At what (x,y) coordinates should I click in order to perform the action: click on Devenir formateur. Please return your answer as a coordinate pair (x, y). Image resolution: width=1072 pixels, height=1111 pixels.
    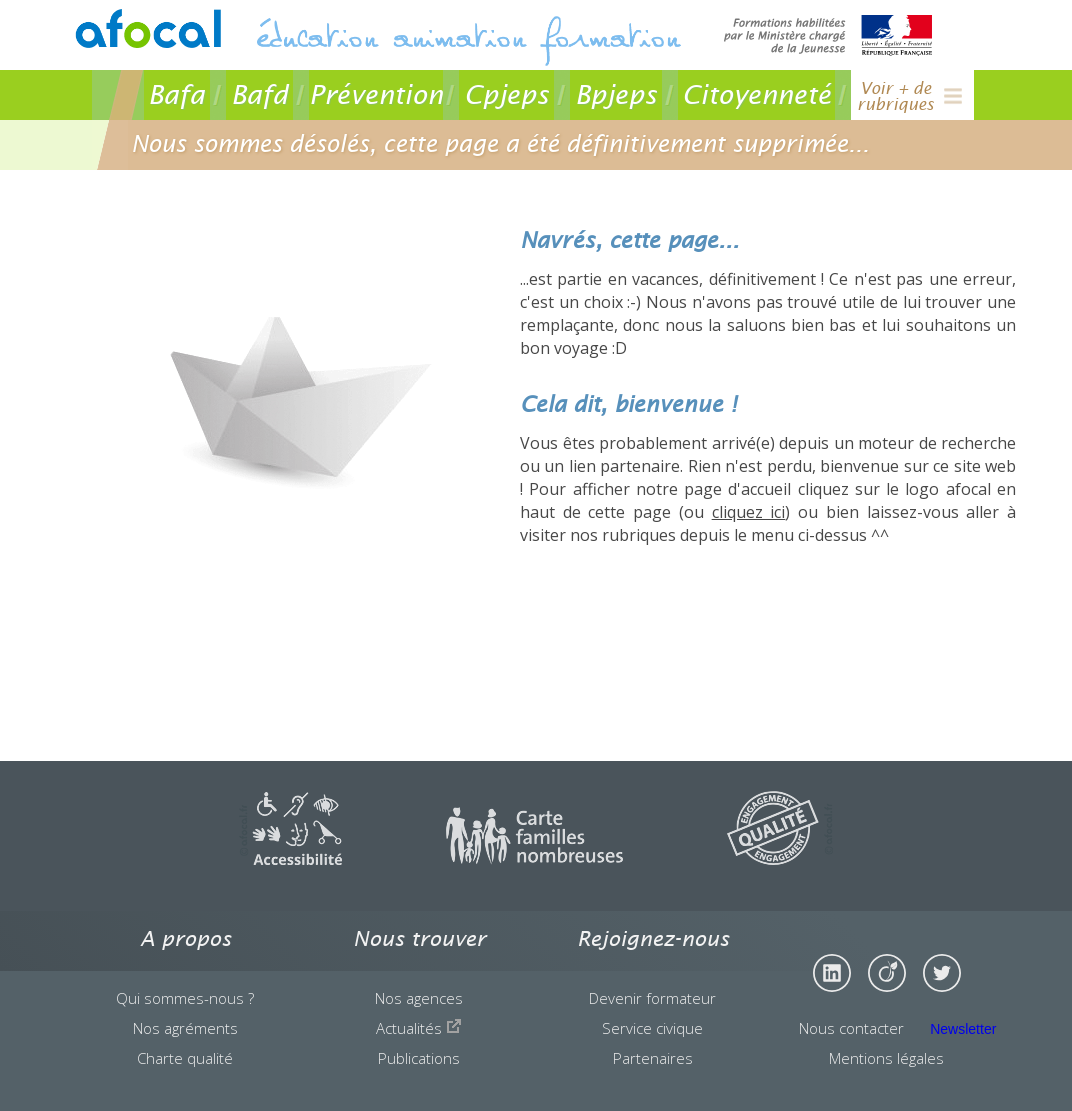
    Looking at the image, I should click on (652, 998).